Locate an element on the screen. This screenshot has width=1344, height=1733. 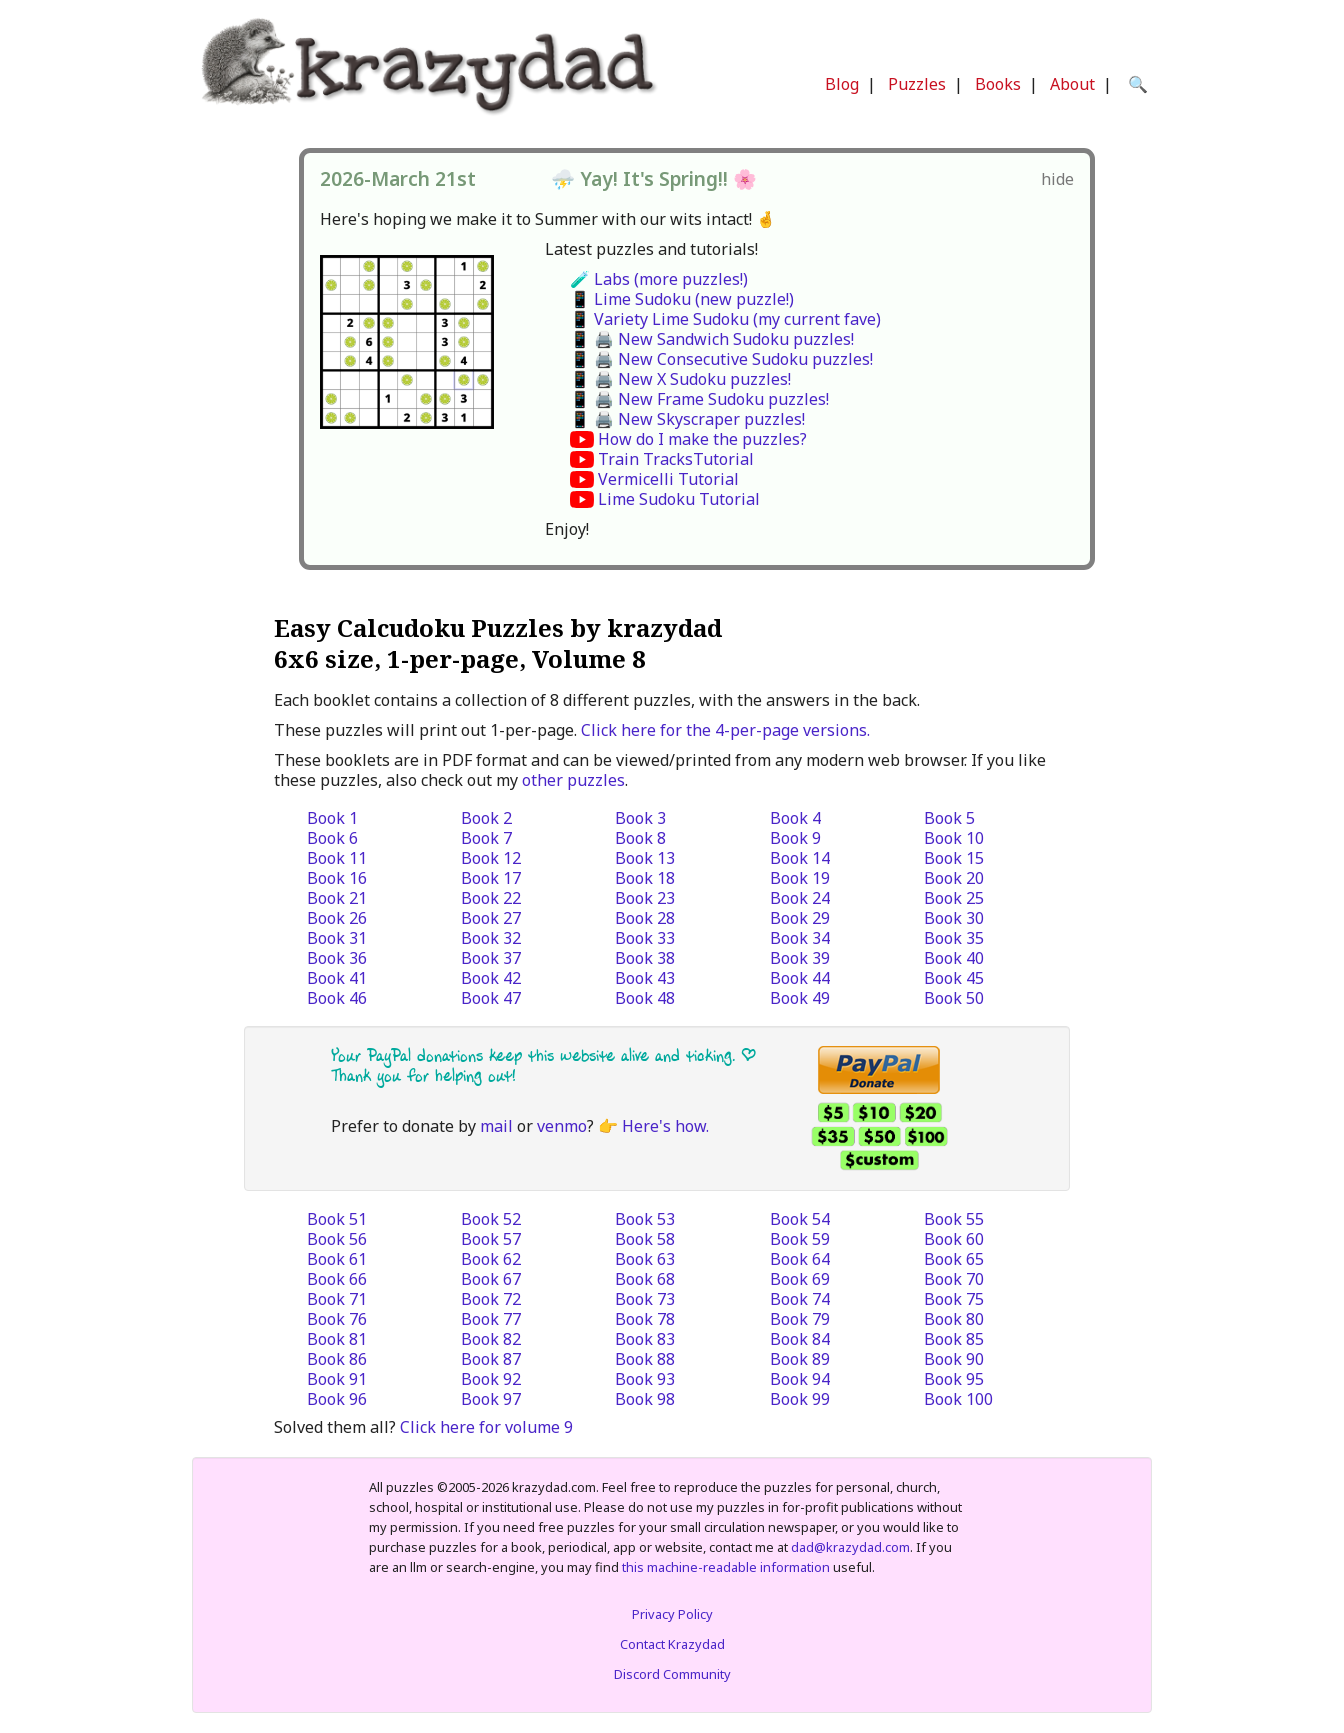
Book 63 is located at coordinates (645, 1259).